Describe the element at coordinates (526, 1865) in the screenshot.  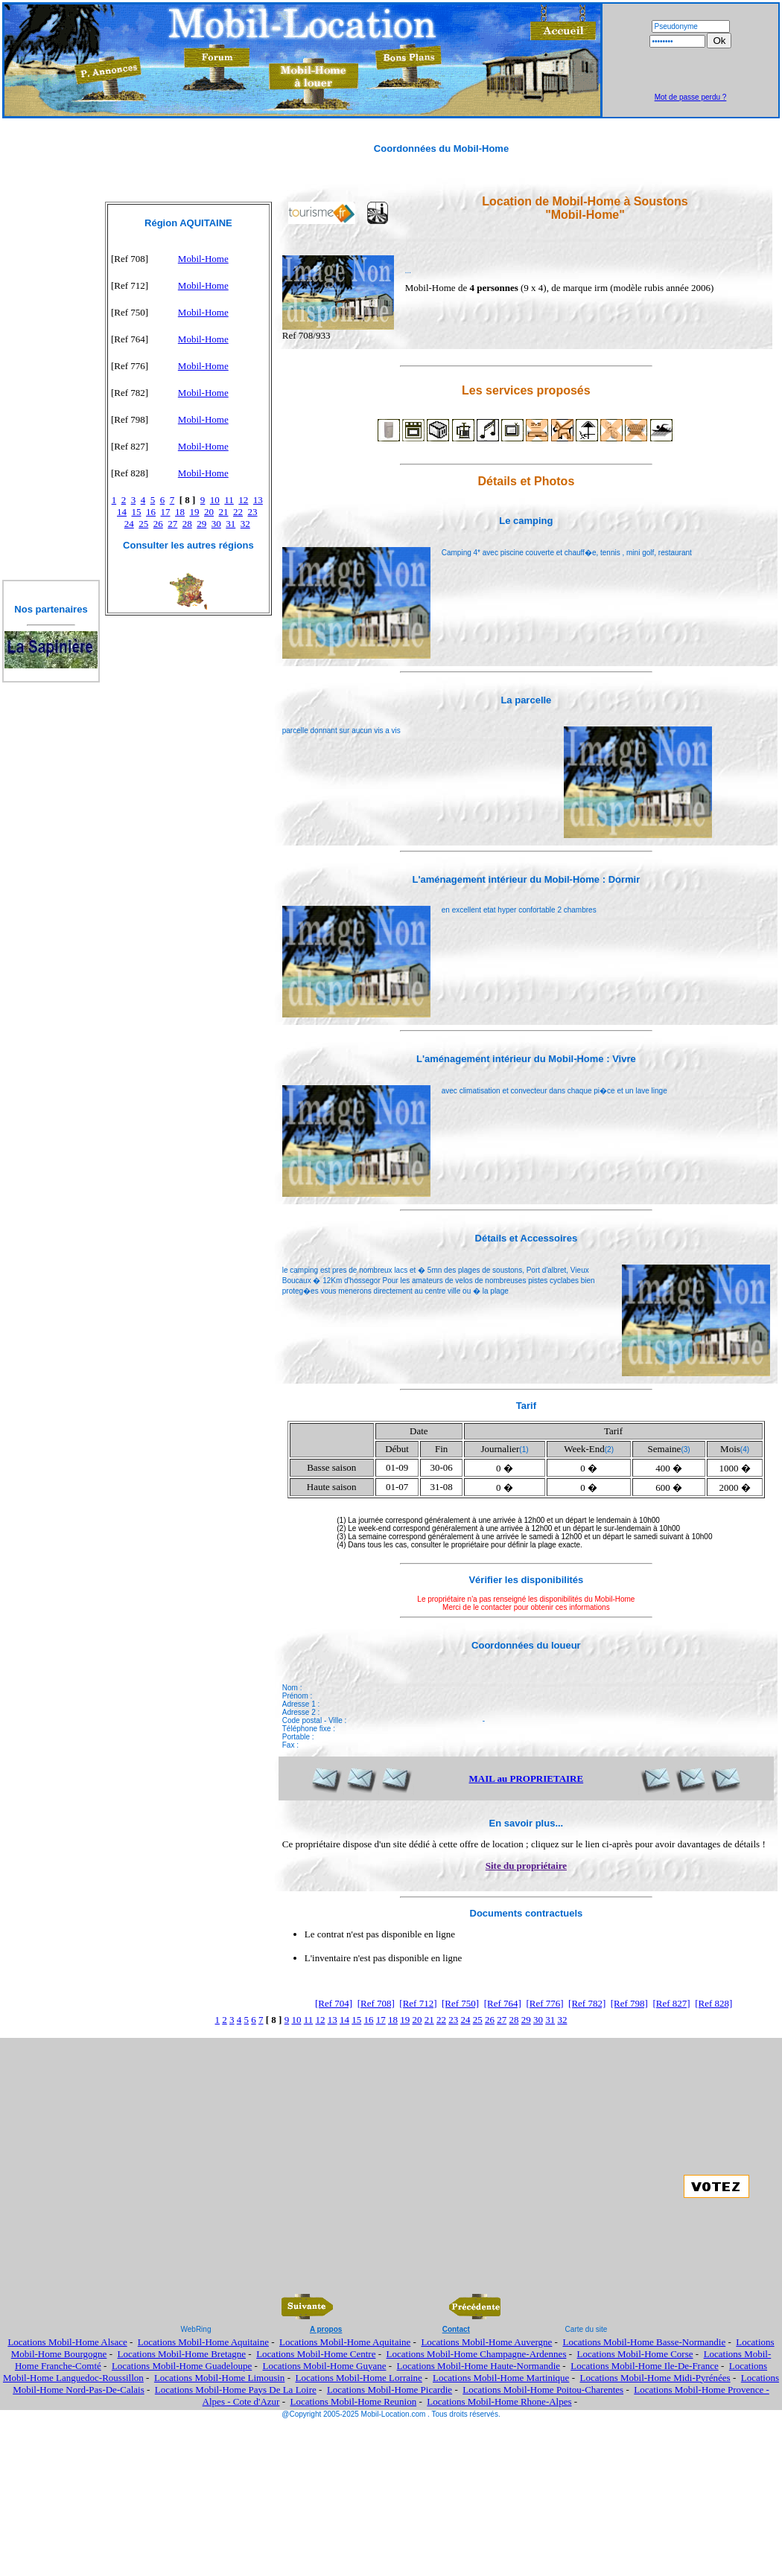
I see `Site du propriétaire` at that location.